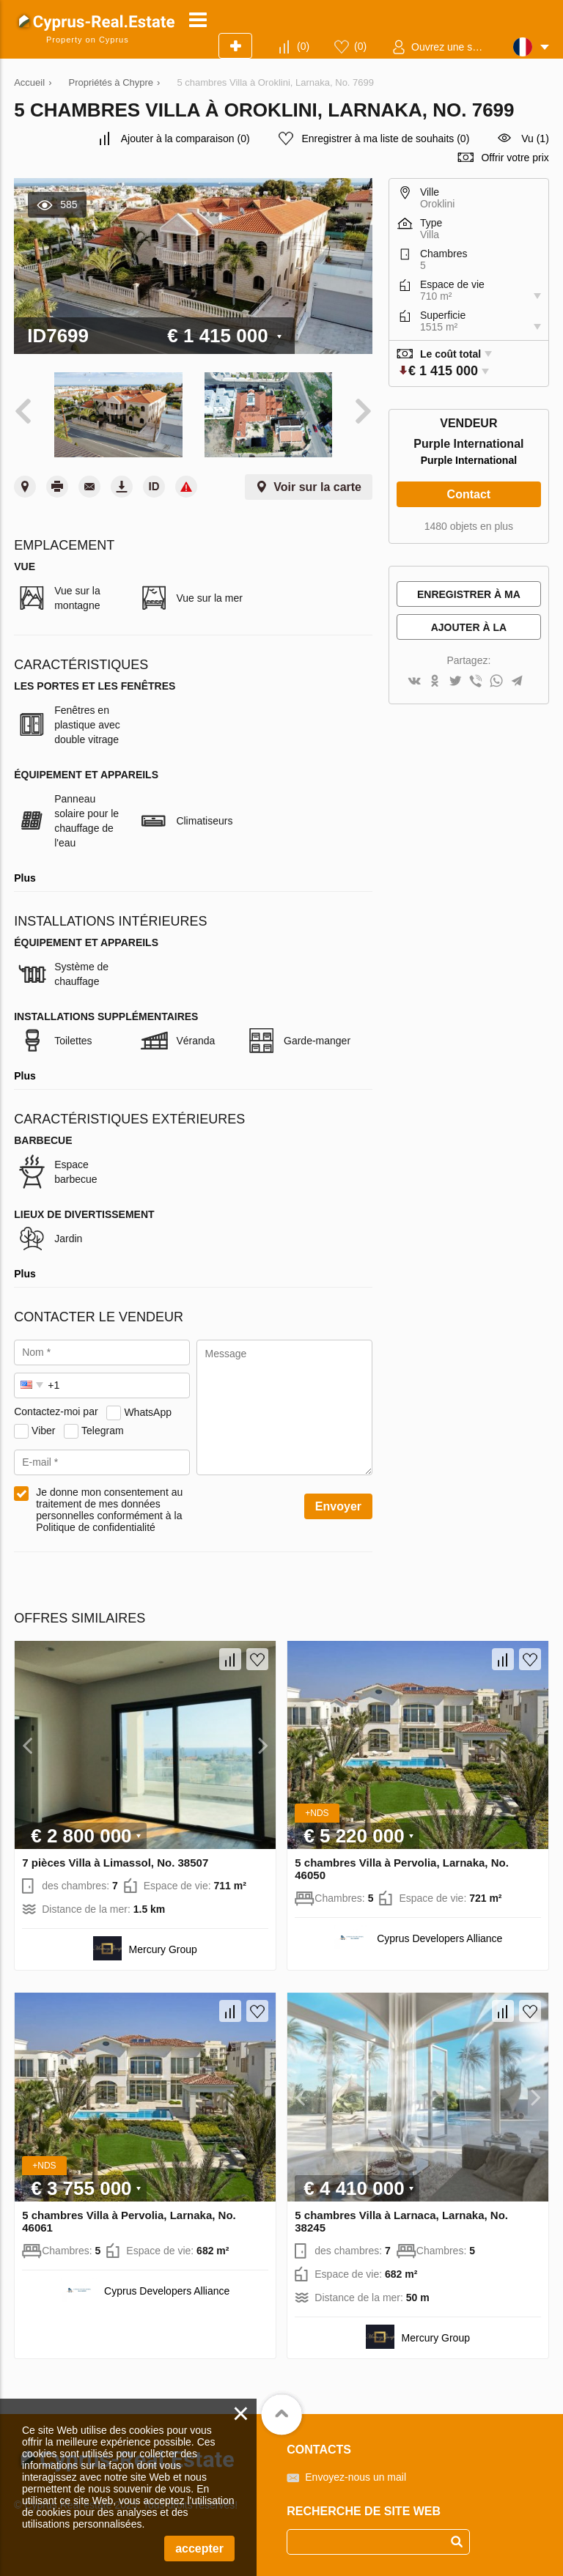 Image resolution: width=563 pixels, height=2576 pixels. I want to click on Viber, so click(43, 1430).